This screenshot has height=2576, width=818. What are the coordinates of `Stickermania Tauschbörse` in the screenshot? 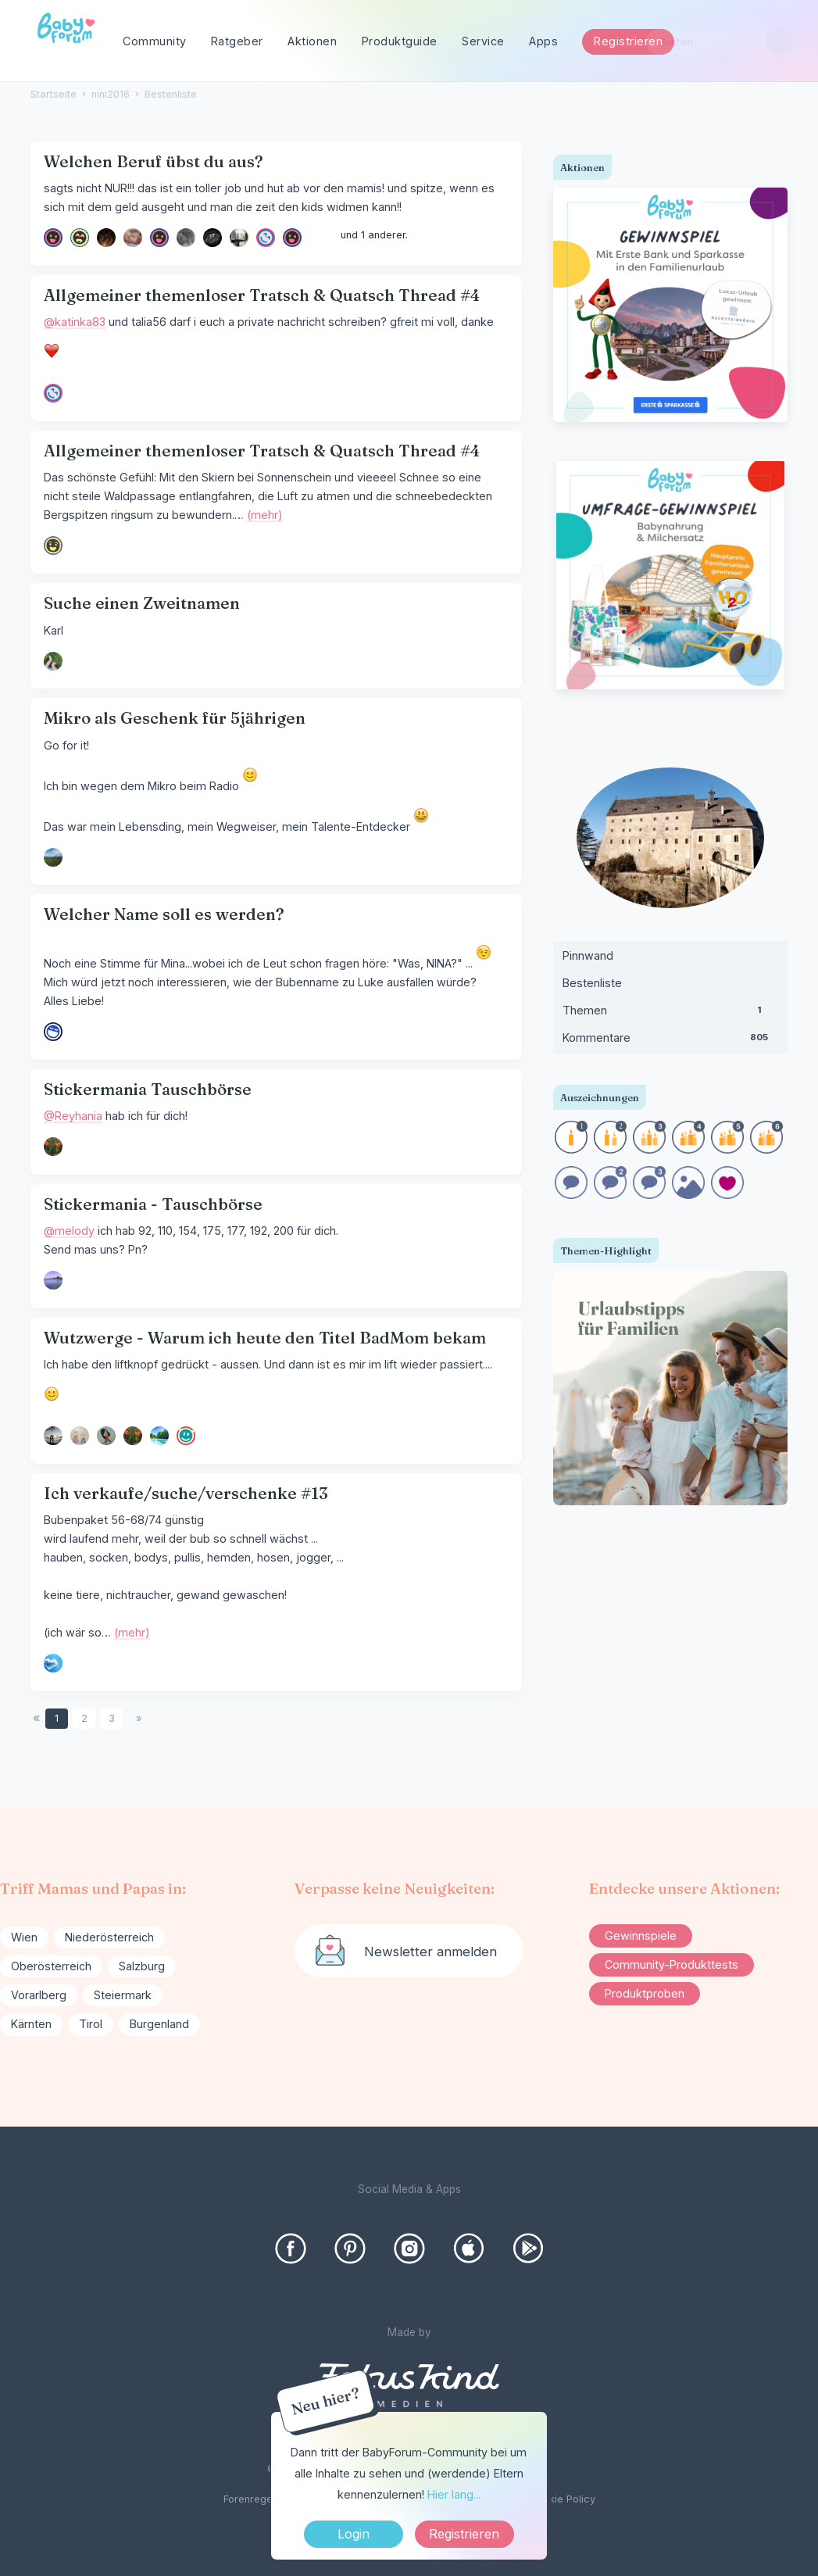 It's located at (148, 1089).